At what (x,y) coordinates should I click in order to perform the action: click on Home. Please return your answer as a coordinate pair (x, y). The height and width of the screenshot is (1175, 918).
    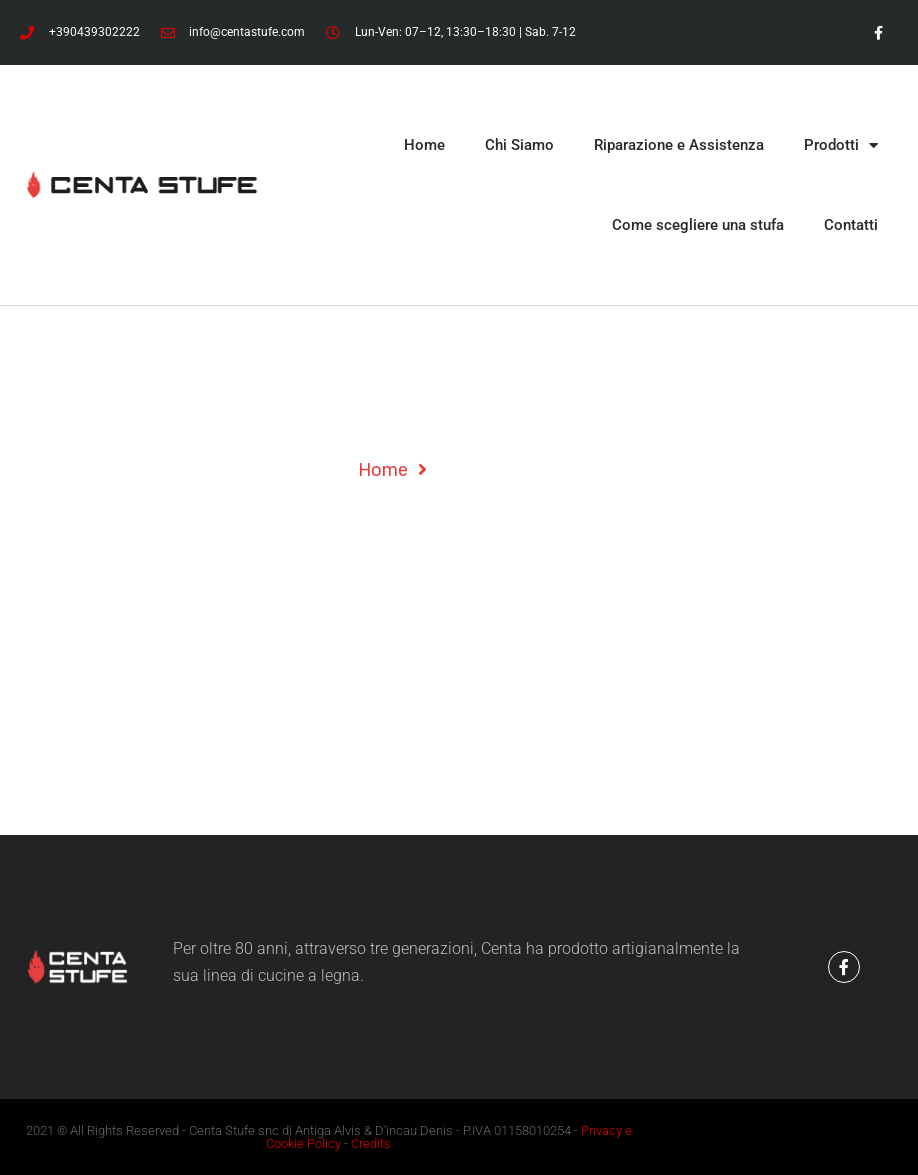
    Looking at the image, I should click on (424, 145).